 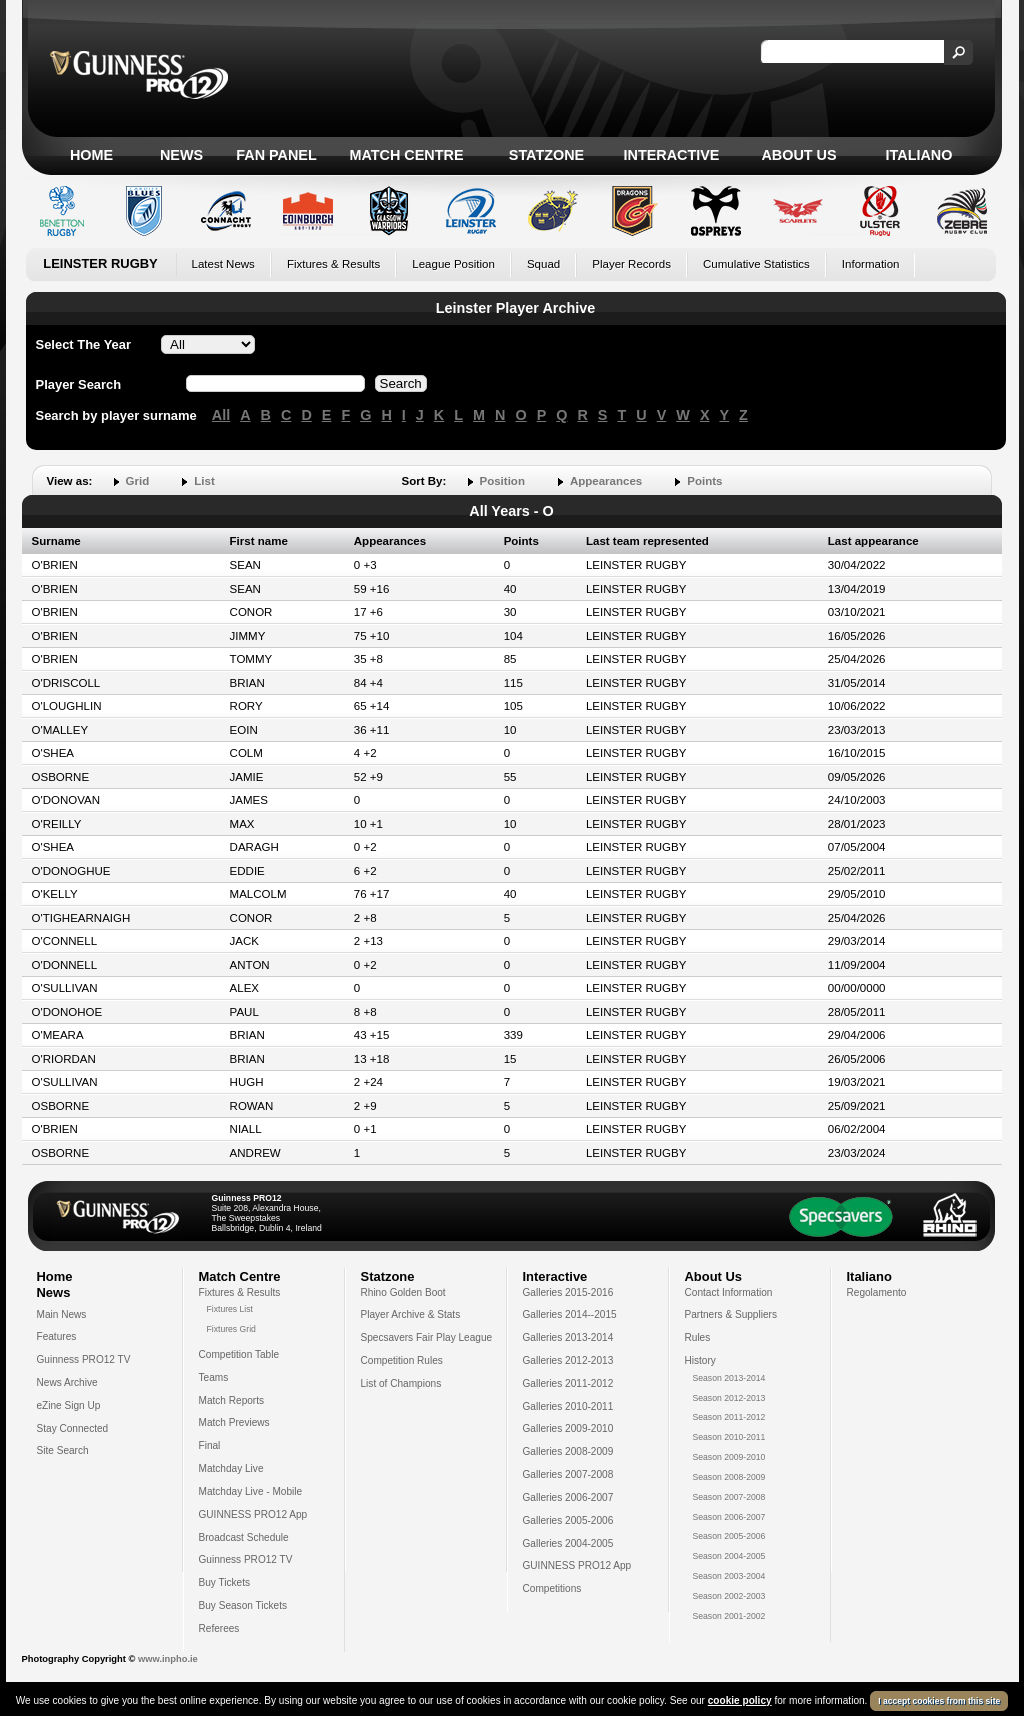 I want to click on Galleries 2005-2006, so click(x=568, y=1520).